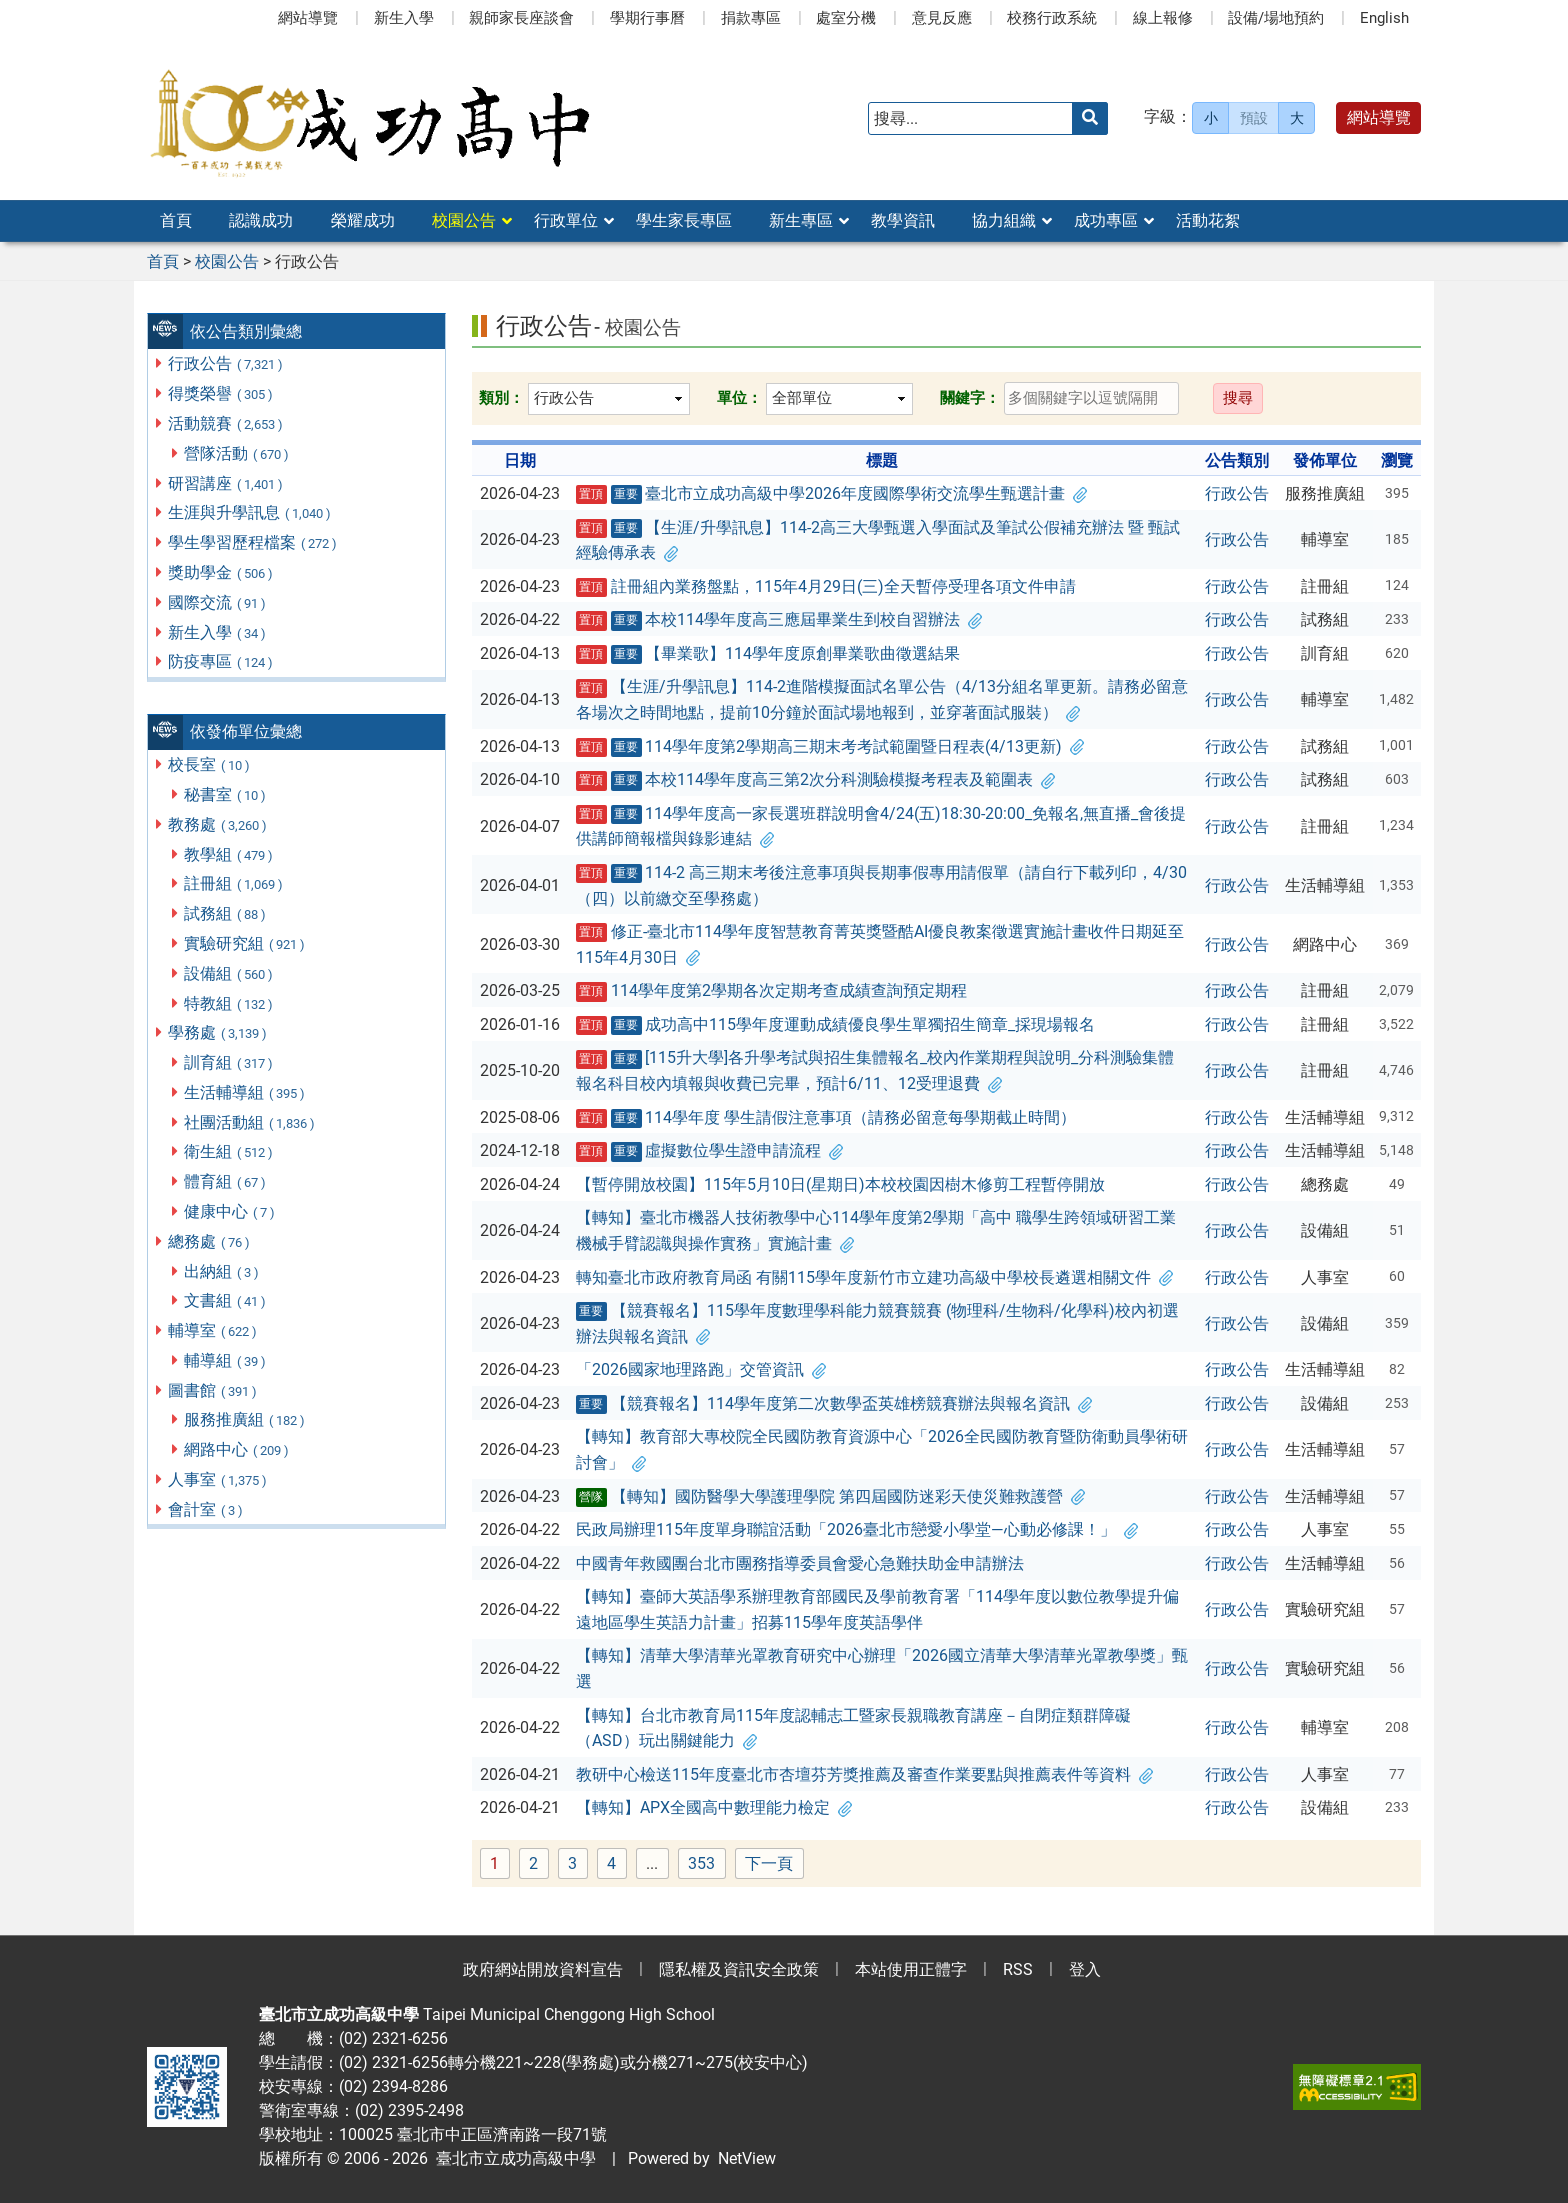 The height and width of the screenshot is (2203, 1568). What do you see at coordinates (882, 699) in the screenshot?
I see `【生涯/升學訊息】114-2進階模擬面試名單公告（4/13分組名單更新。請務必留意各場次之時間地點，提前10分鐘於面試場地報到，並穿著面試服裝）` at bounding box center [882, 699].